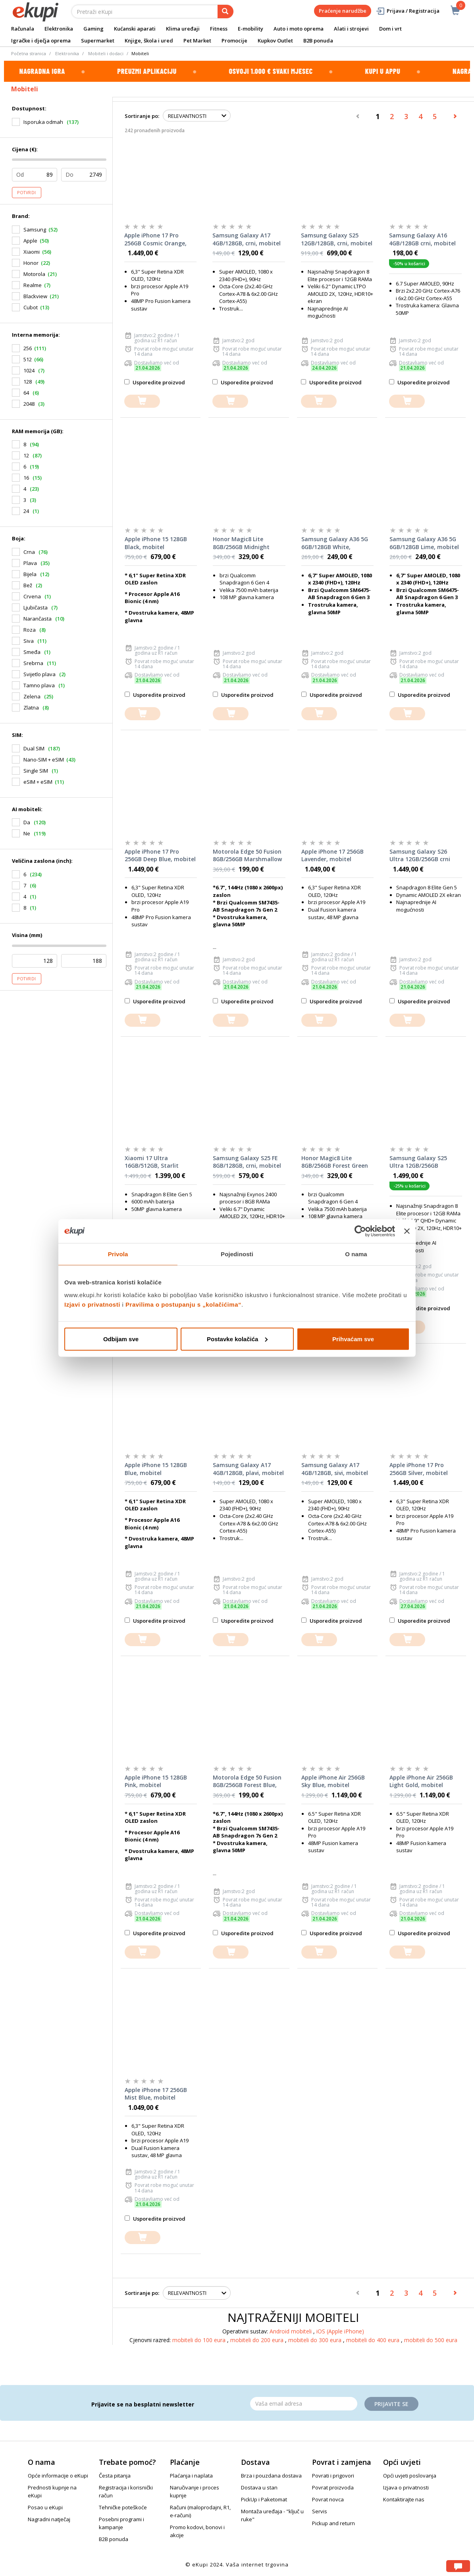 This screenshot has width=474, height=2576. Describe the element at coordinates (319, 2511) in the screenshot. I see `Servis` at that location.